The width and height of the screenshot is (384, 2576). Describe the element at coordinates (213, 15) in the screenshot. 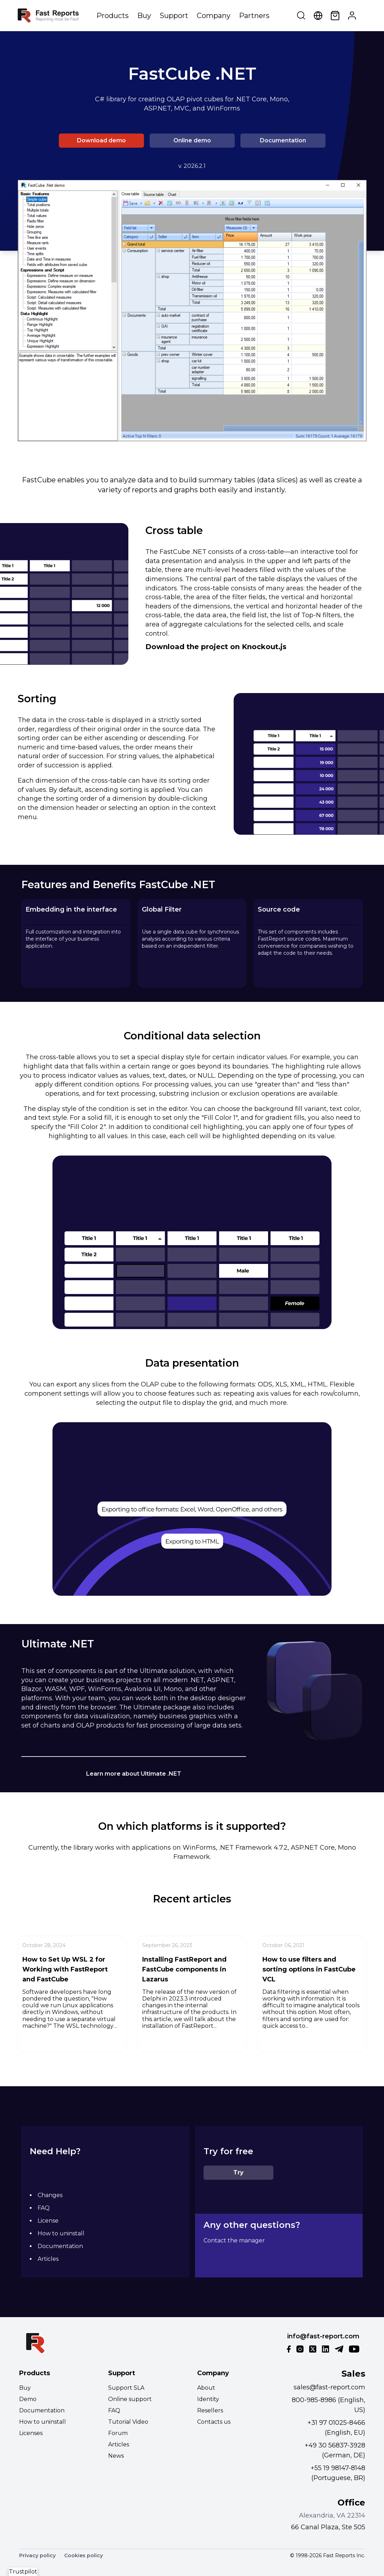

I see `Company` at that location.